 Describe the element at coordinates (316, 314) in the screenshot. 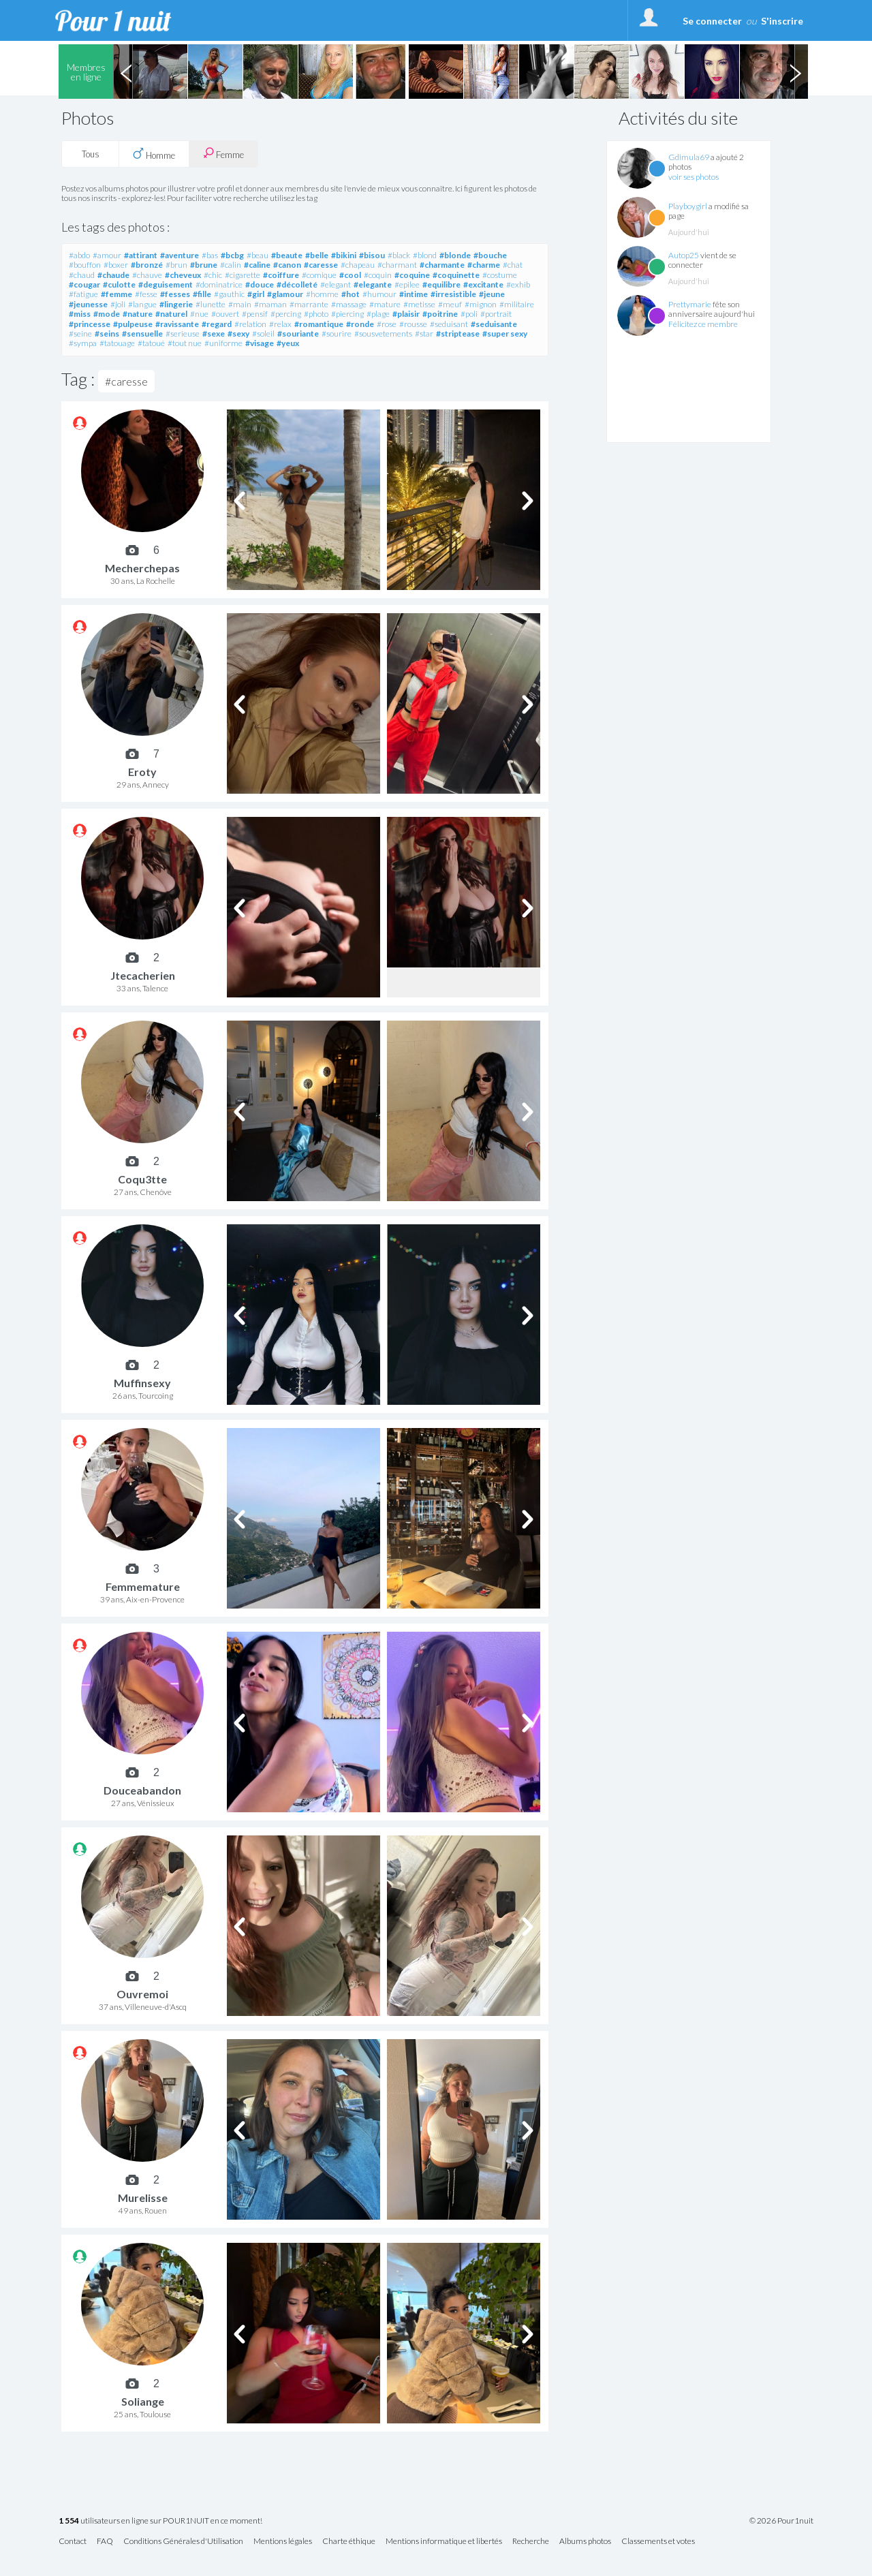

I see `#photo` at that location.